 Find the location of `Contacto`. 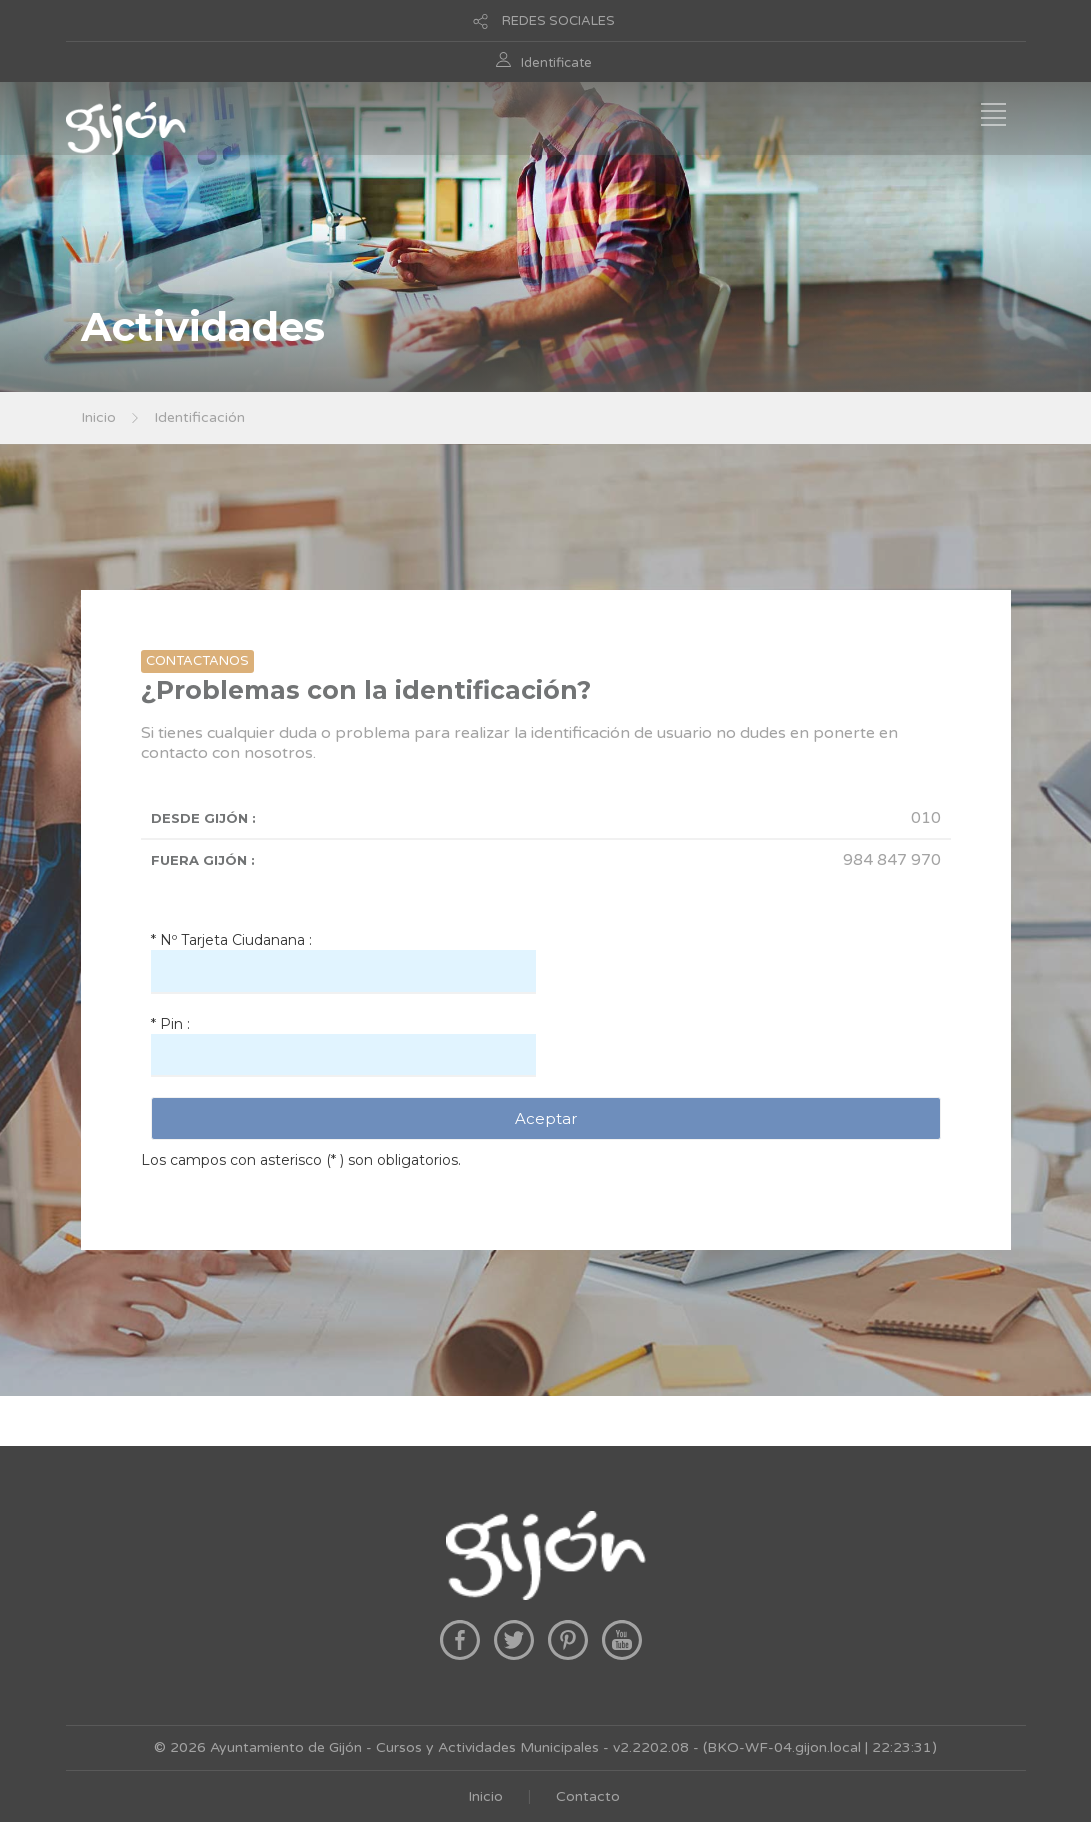

Contacto is located at coordinates (588, 1796).